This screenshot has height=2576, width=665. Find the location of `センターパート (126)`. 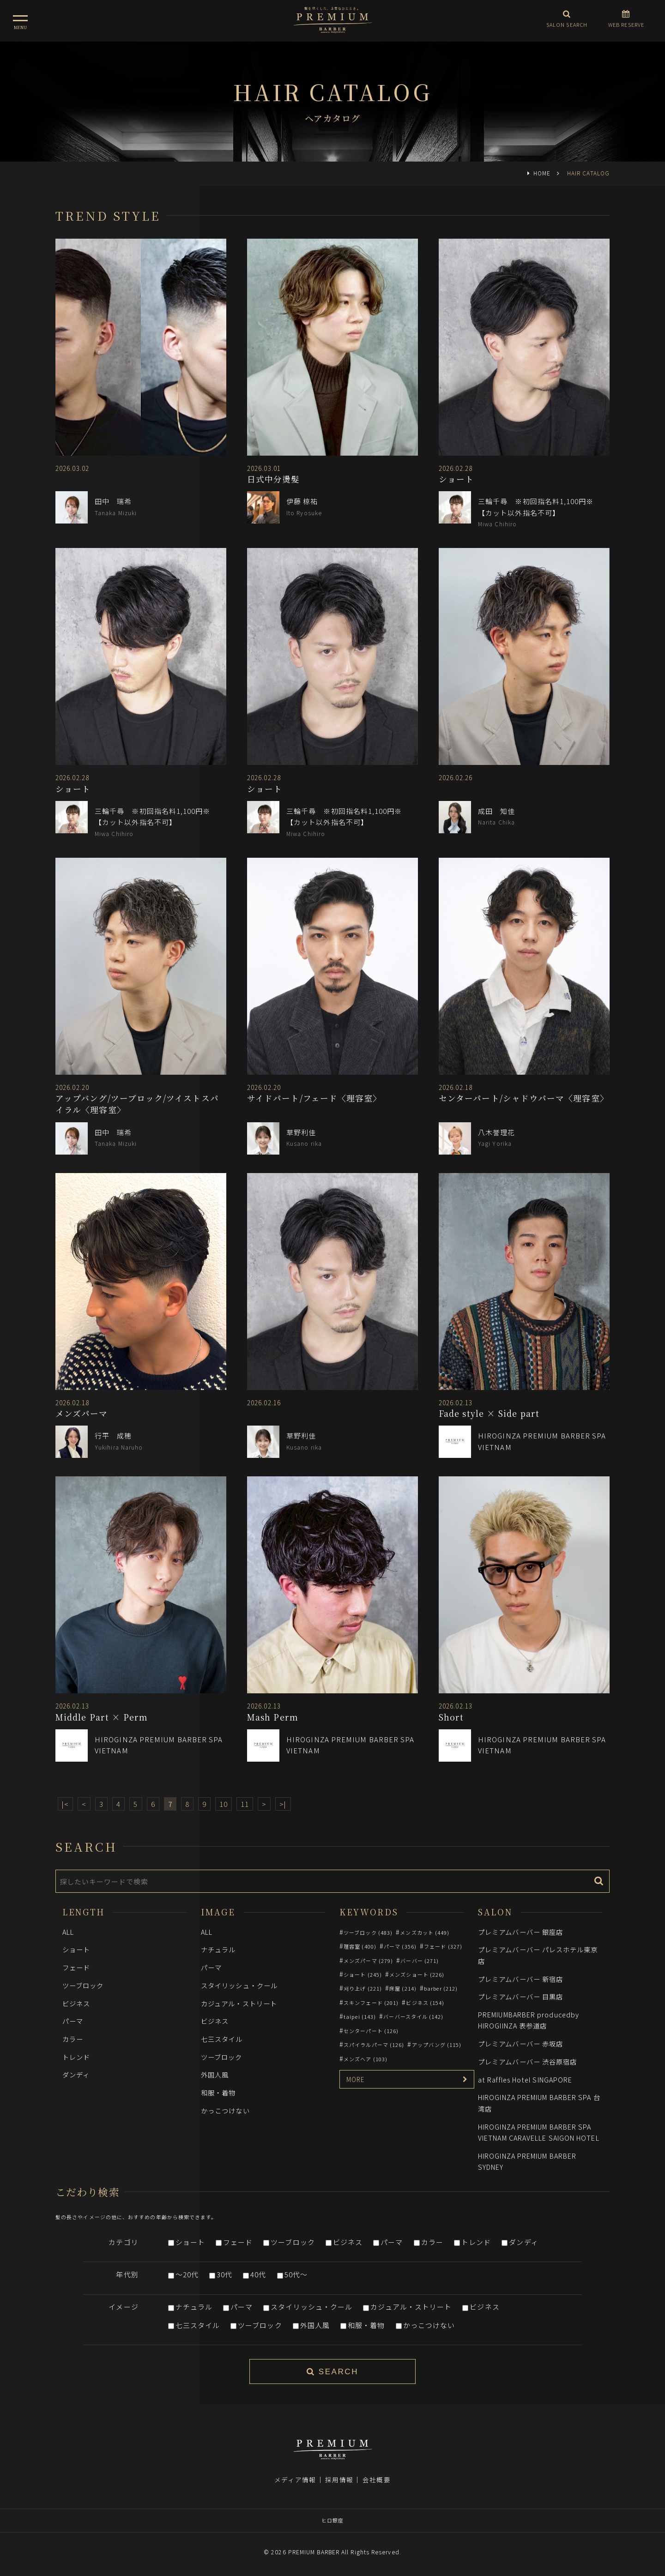

センターパート (126) is located at coordinates (371, 2030).